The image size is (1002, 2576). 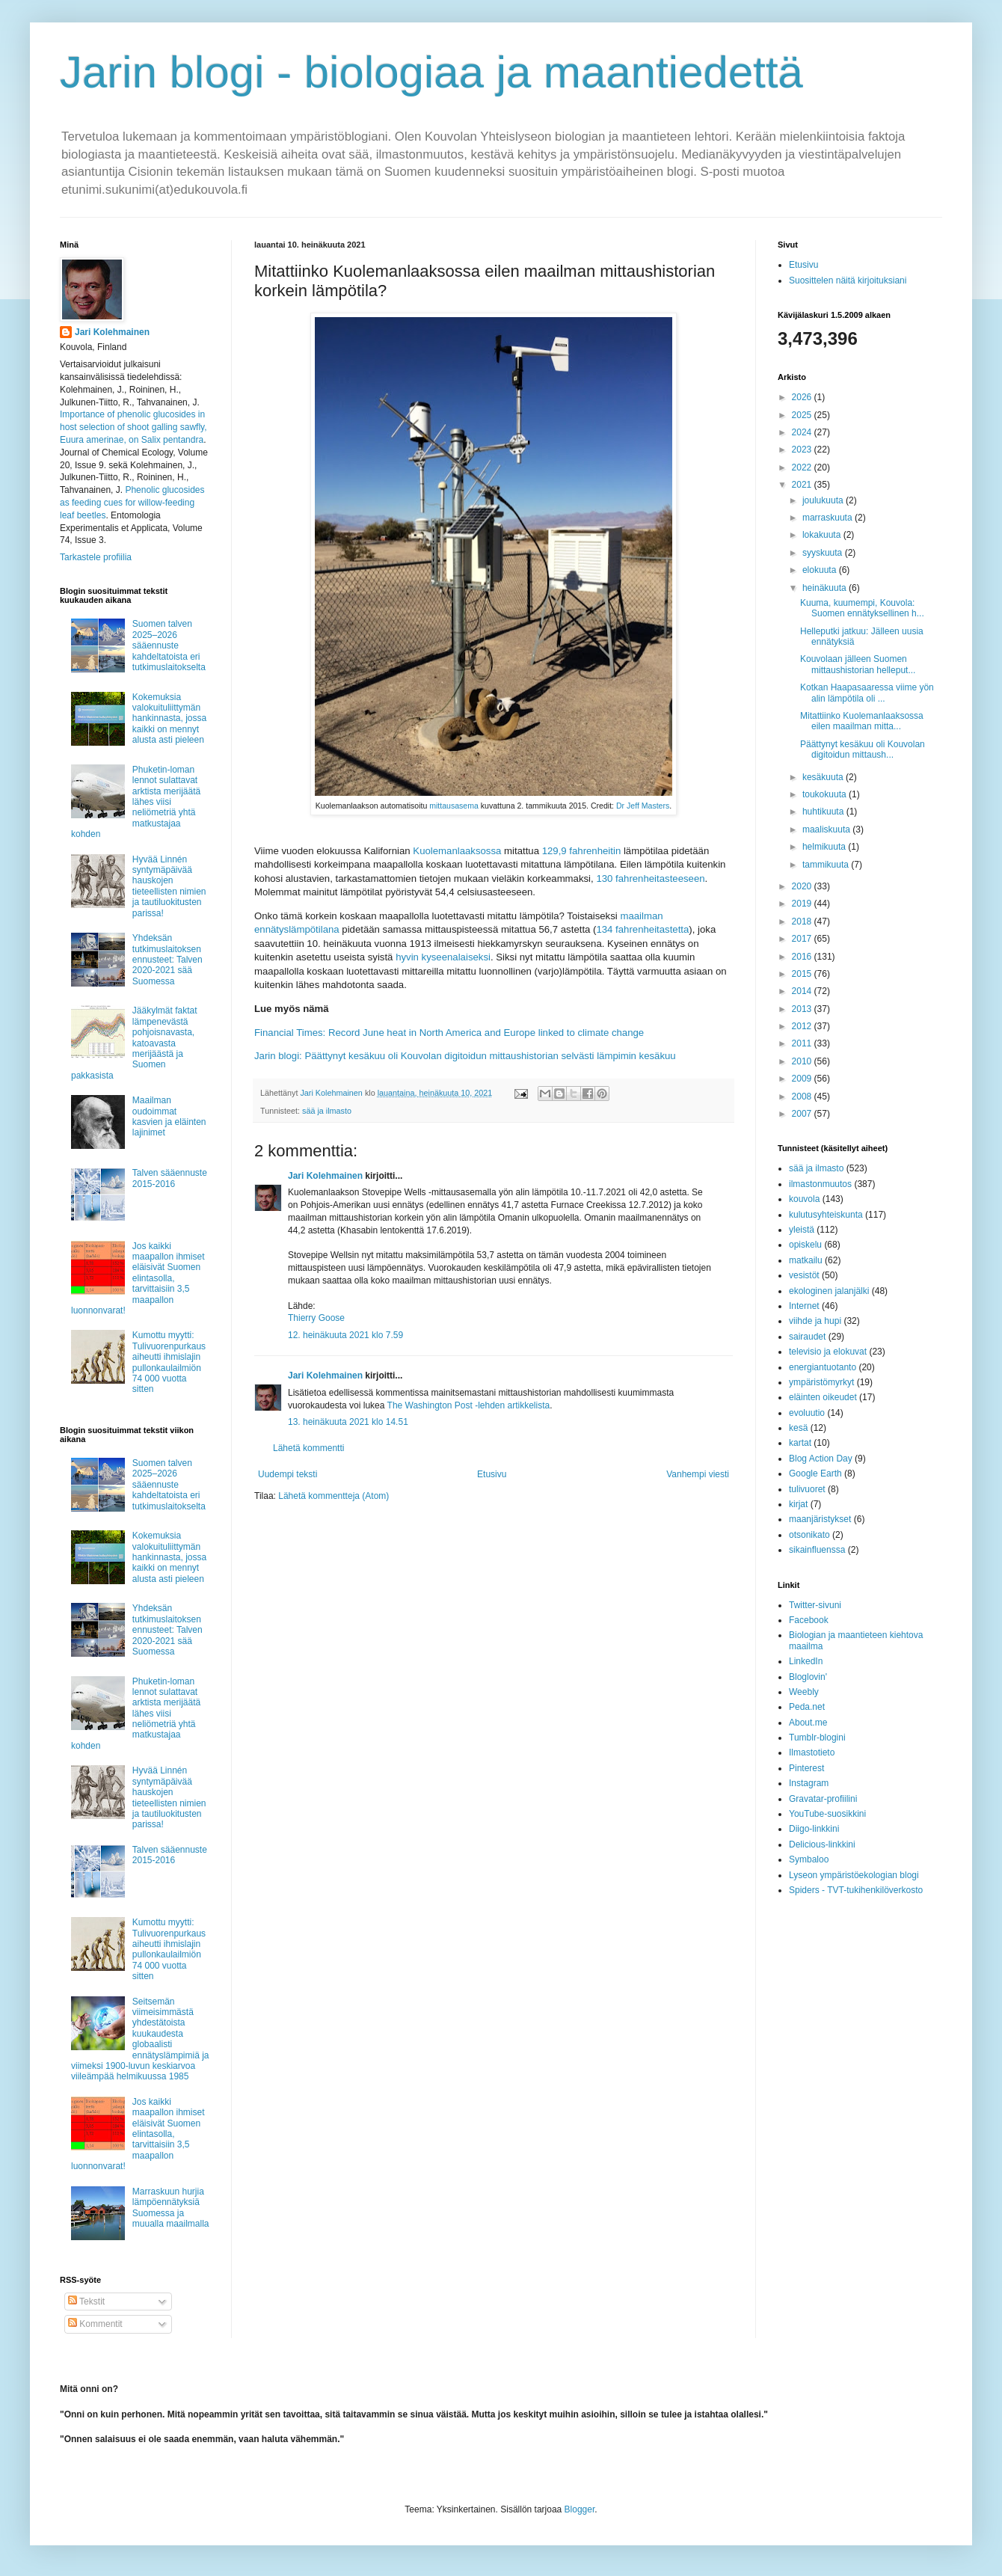 I want to click on Facebook, so click(x=809, y=1620).